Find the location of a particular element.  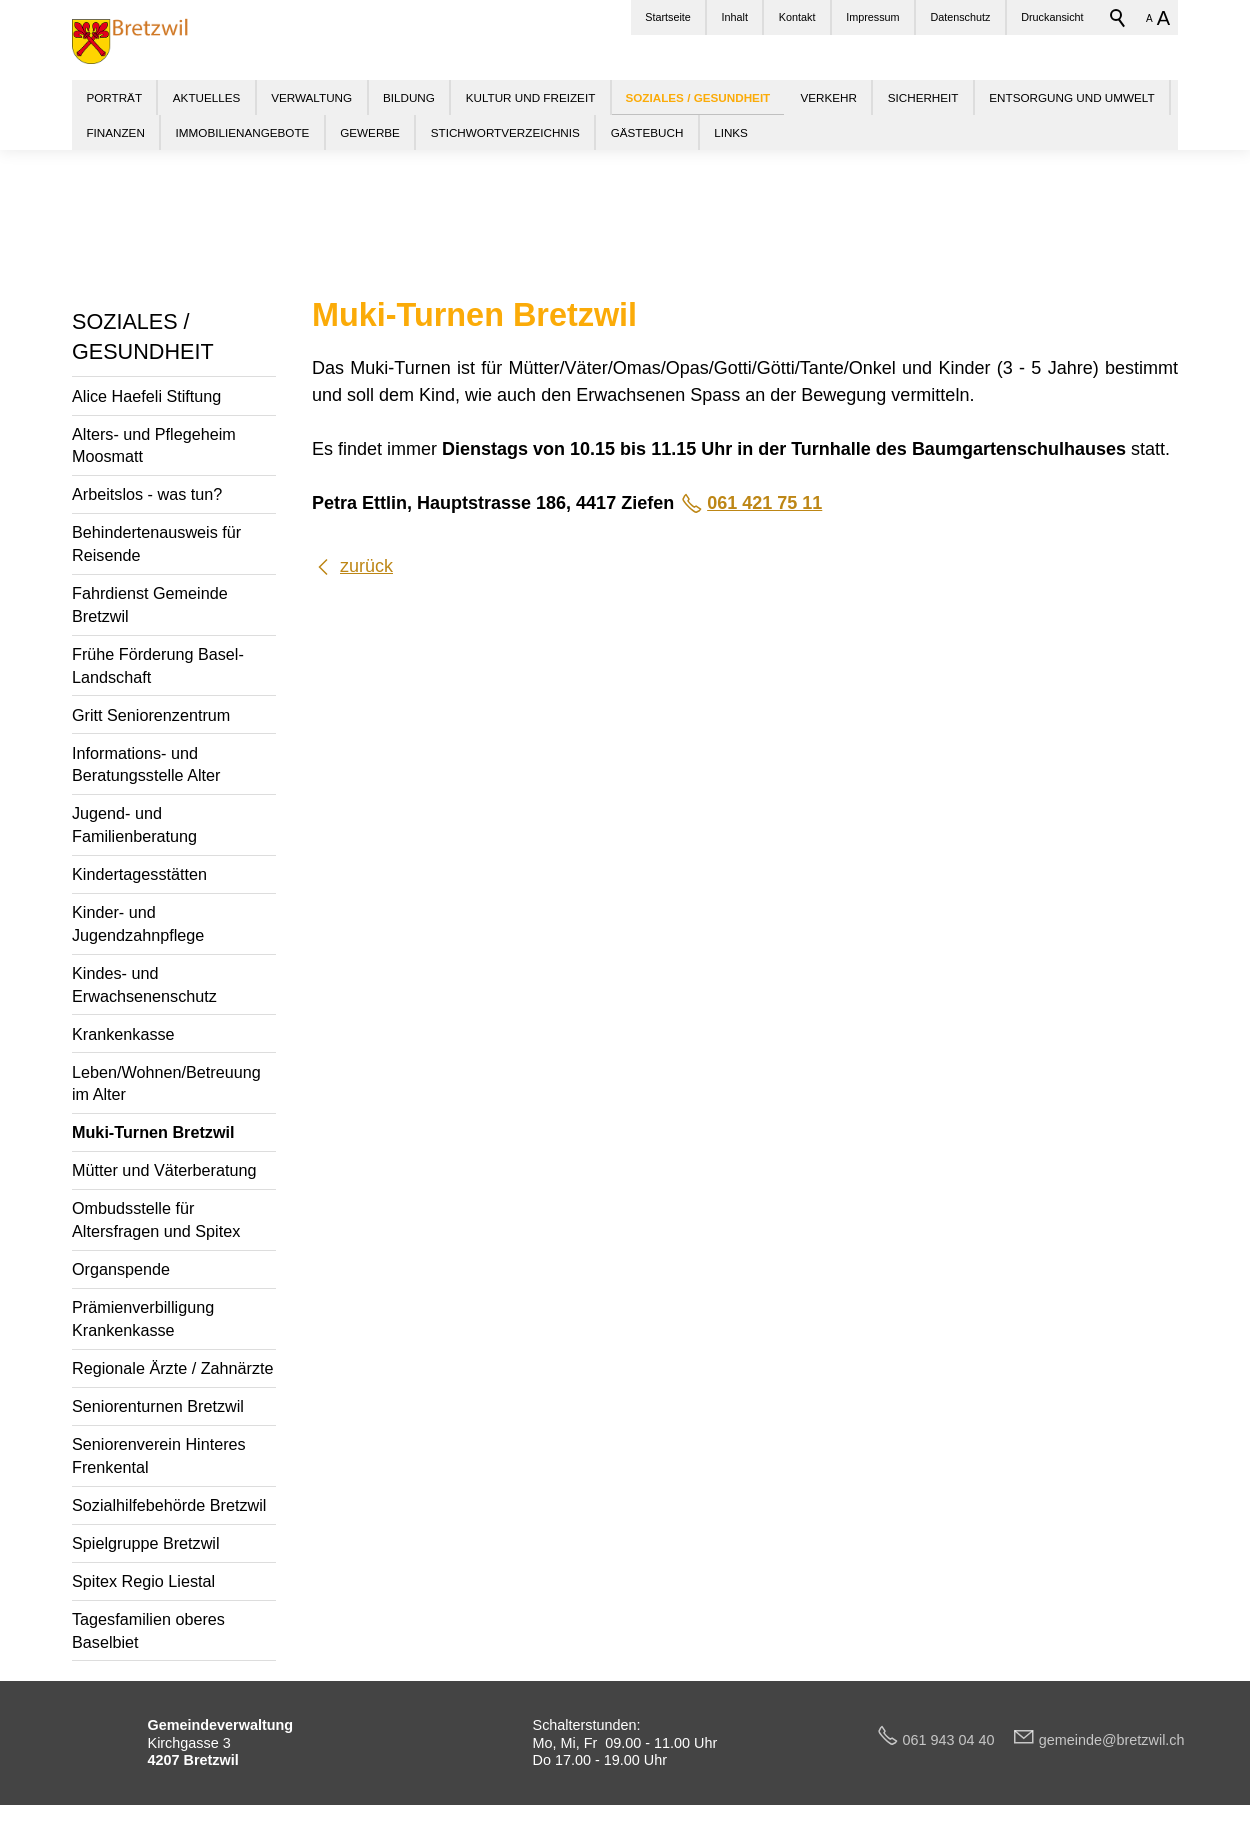

Fahrdienst Gemeinde Bretzwil is located at coordinates (150, 604).